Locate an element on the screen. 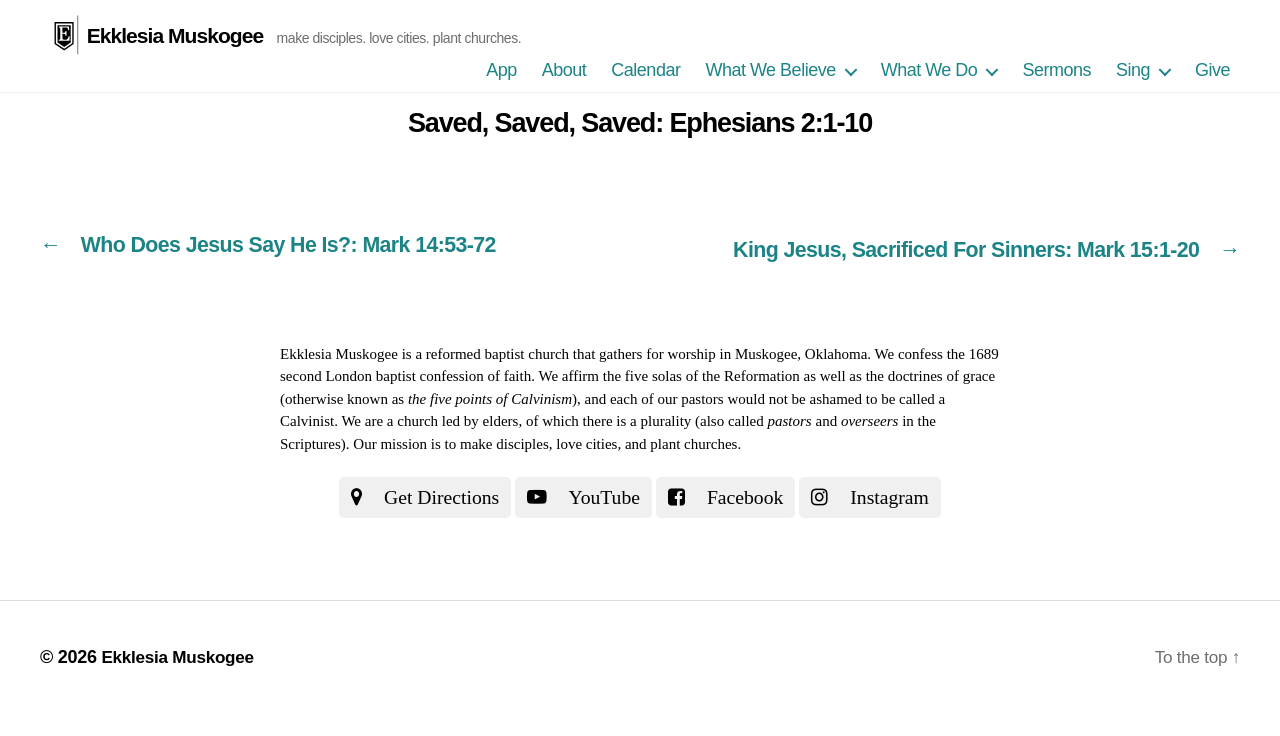 Image resolution: width=1280 pixels, height=736 pixels. Give is located at coordinates (1212, 70).